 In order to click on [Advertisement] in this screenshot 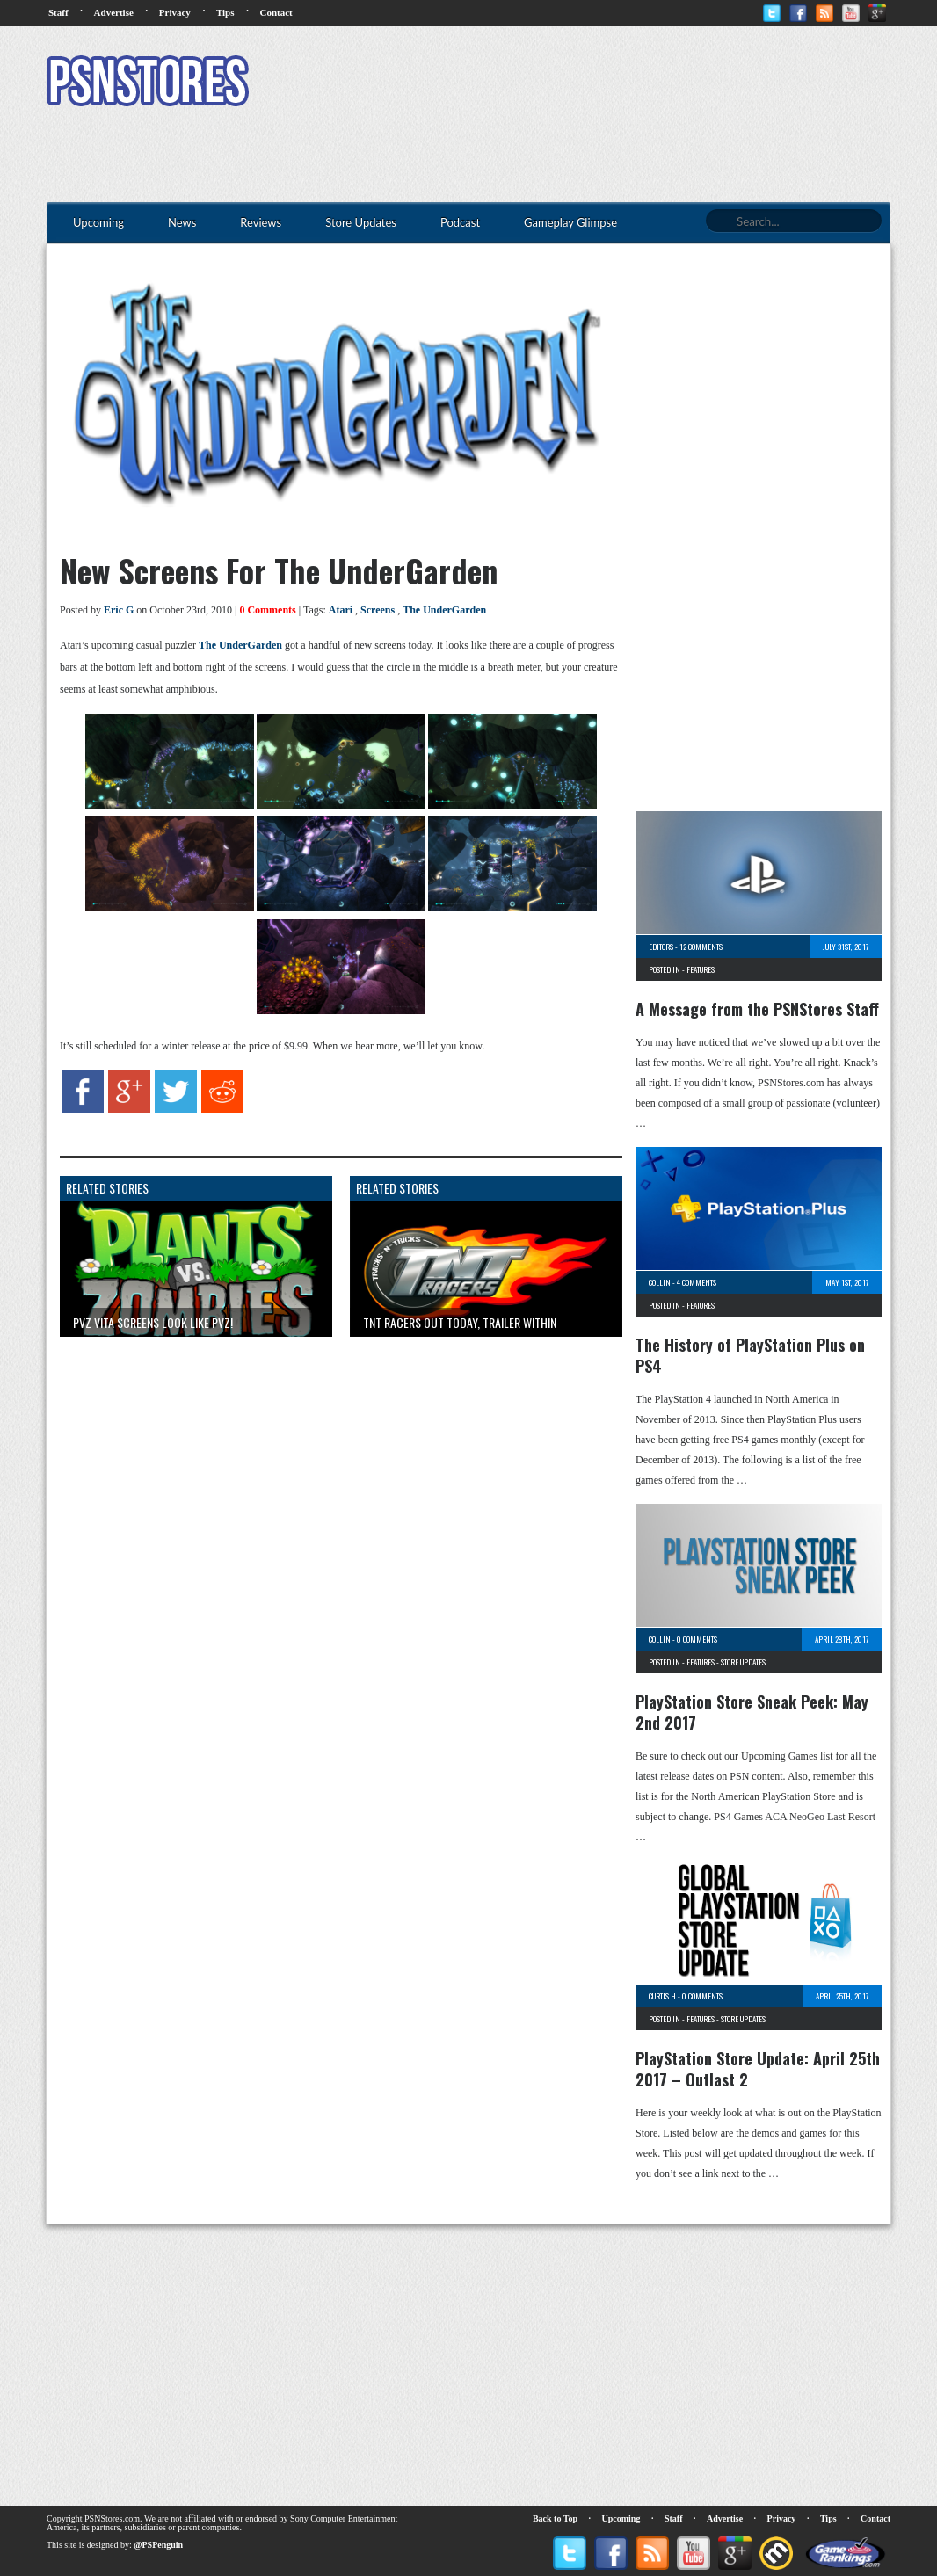, I will do `click(570, 83)`.